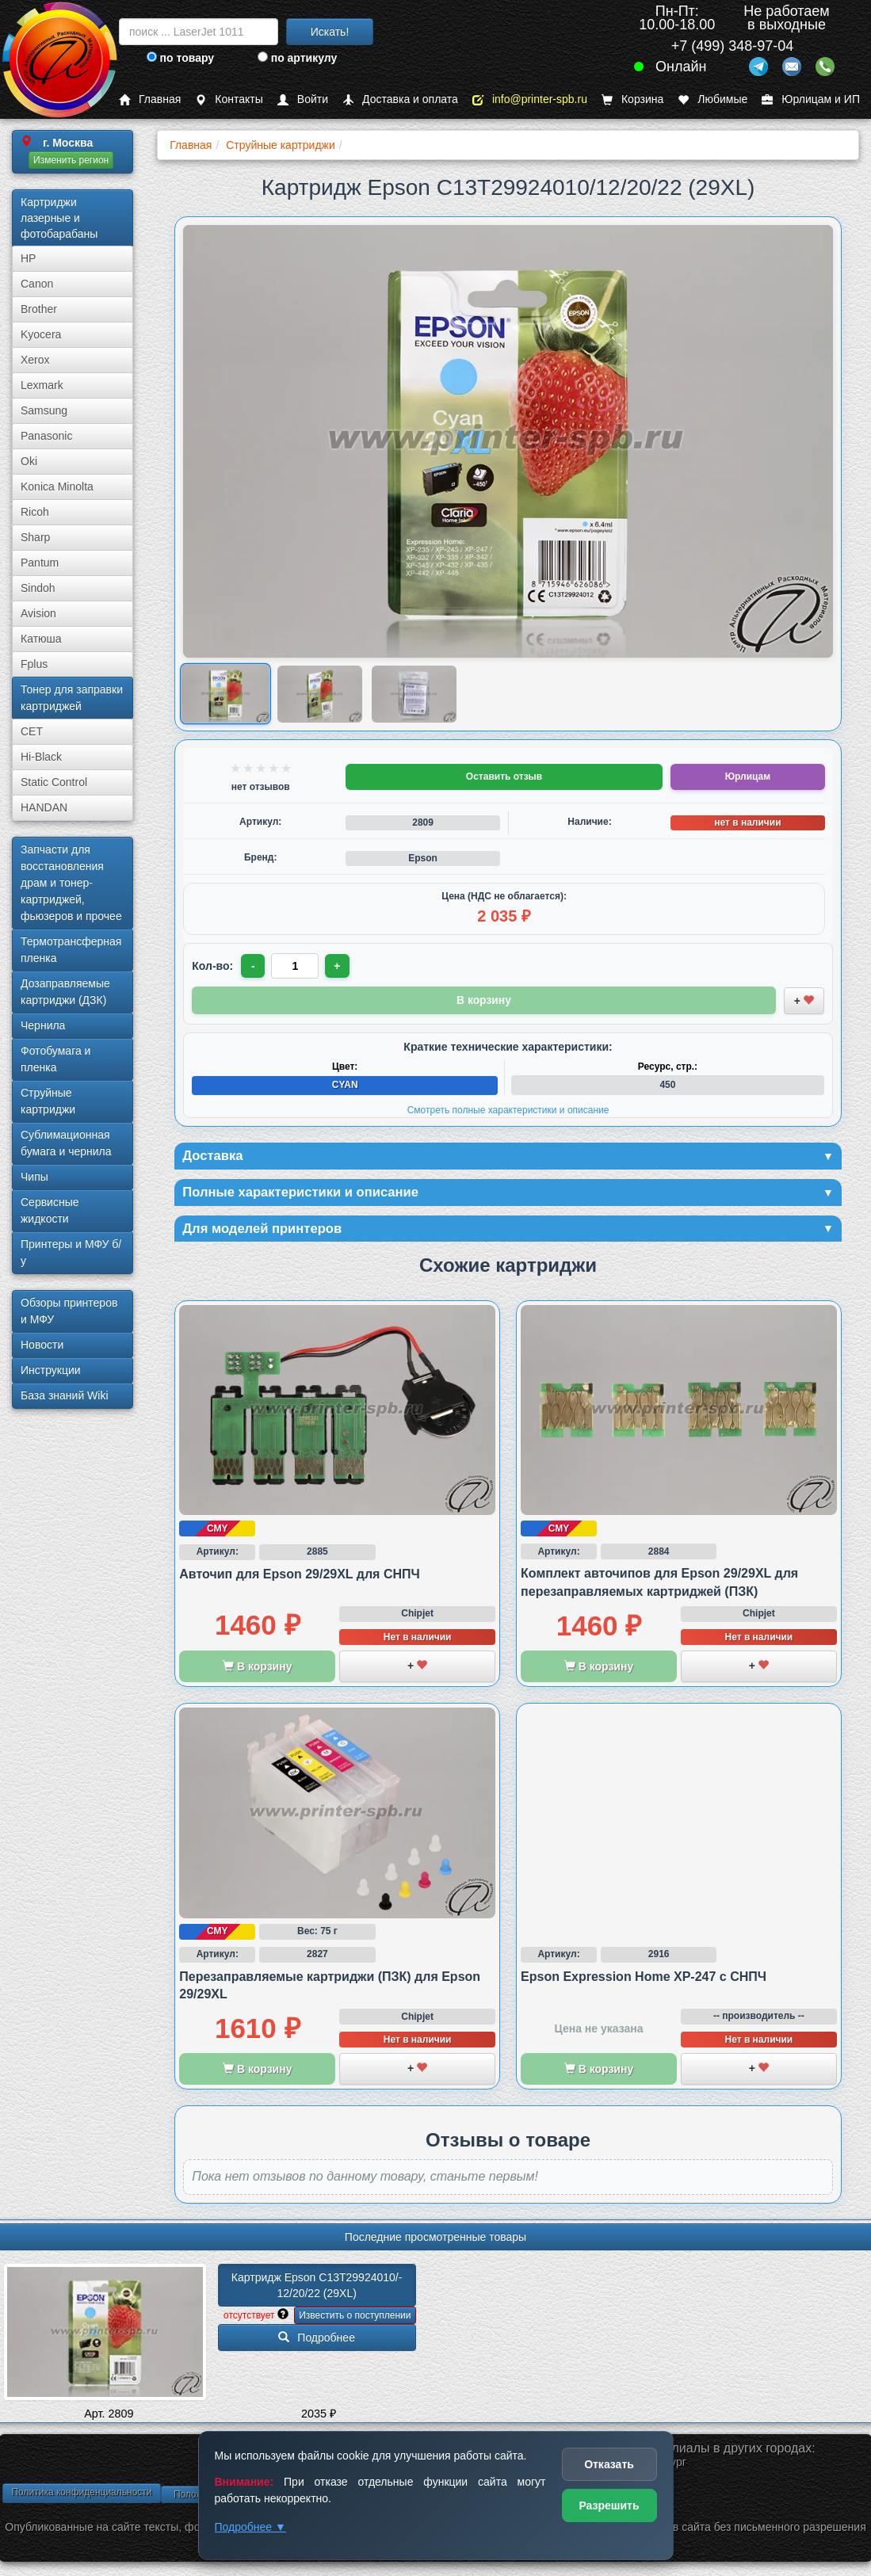 This screenshot has height=2576, width=871. Describe the element at coordinates (34, 664) in the screenshot. I see `Fplus` at that location.